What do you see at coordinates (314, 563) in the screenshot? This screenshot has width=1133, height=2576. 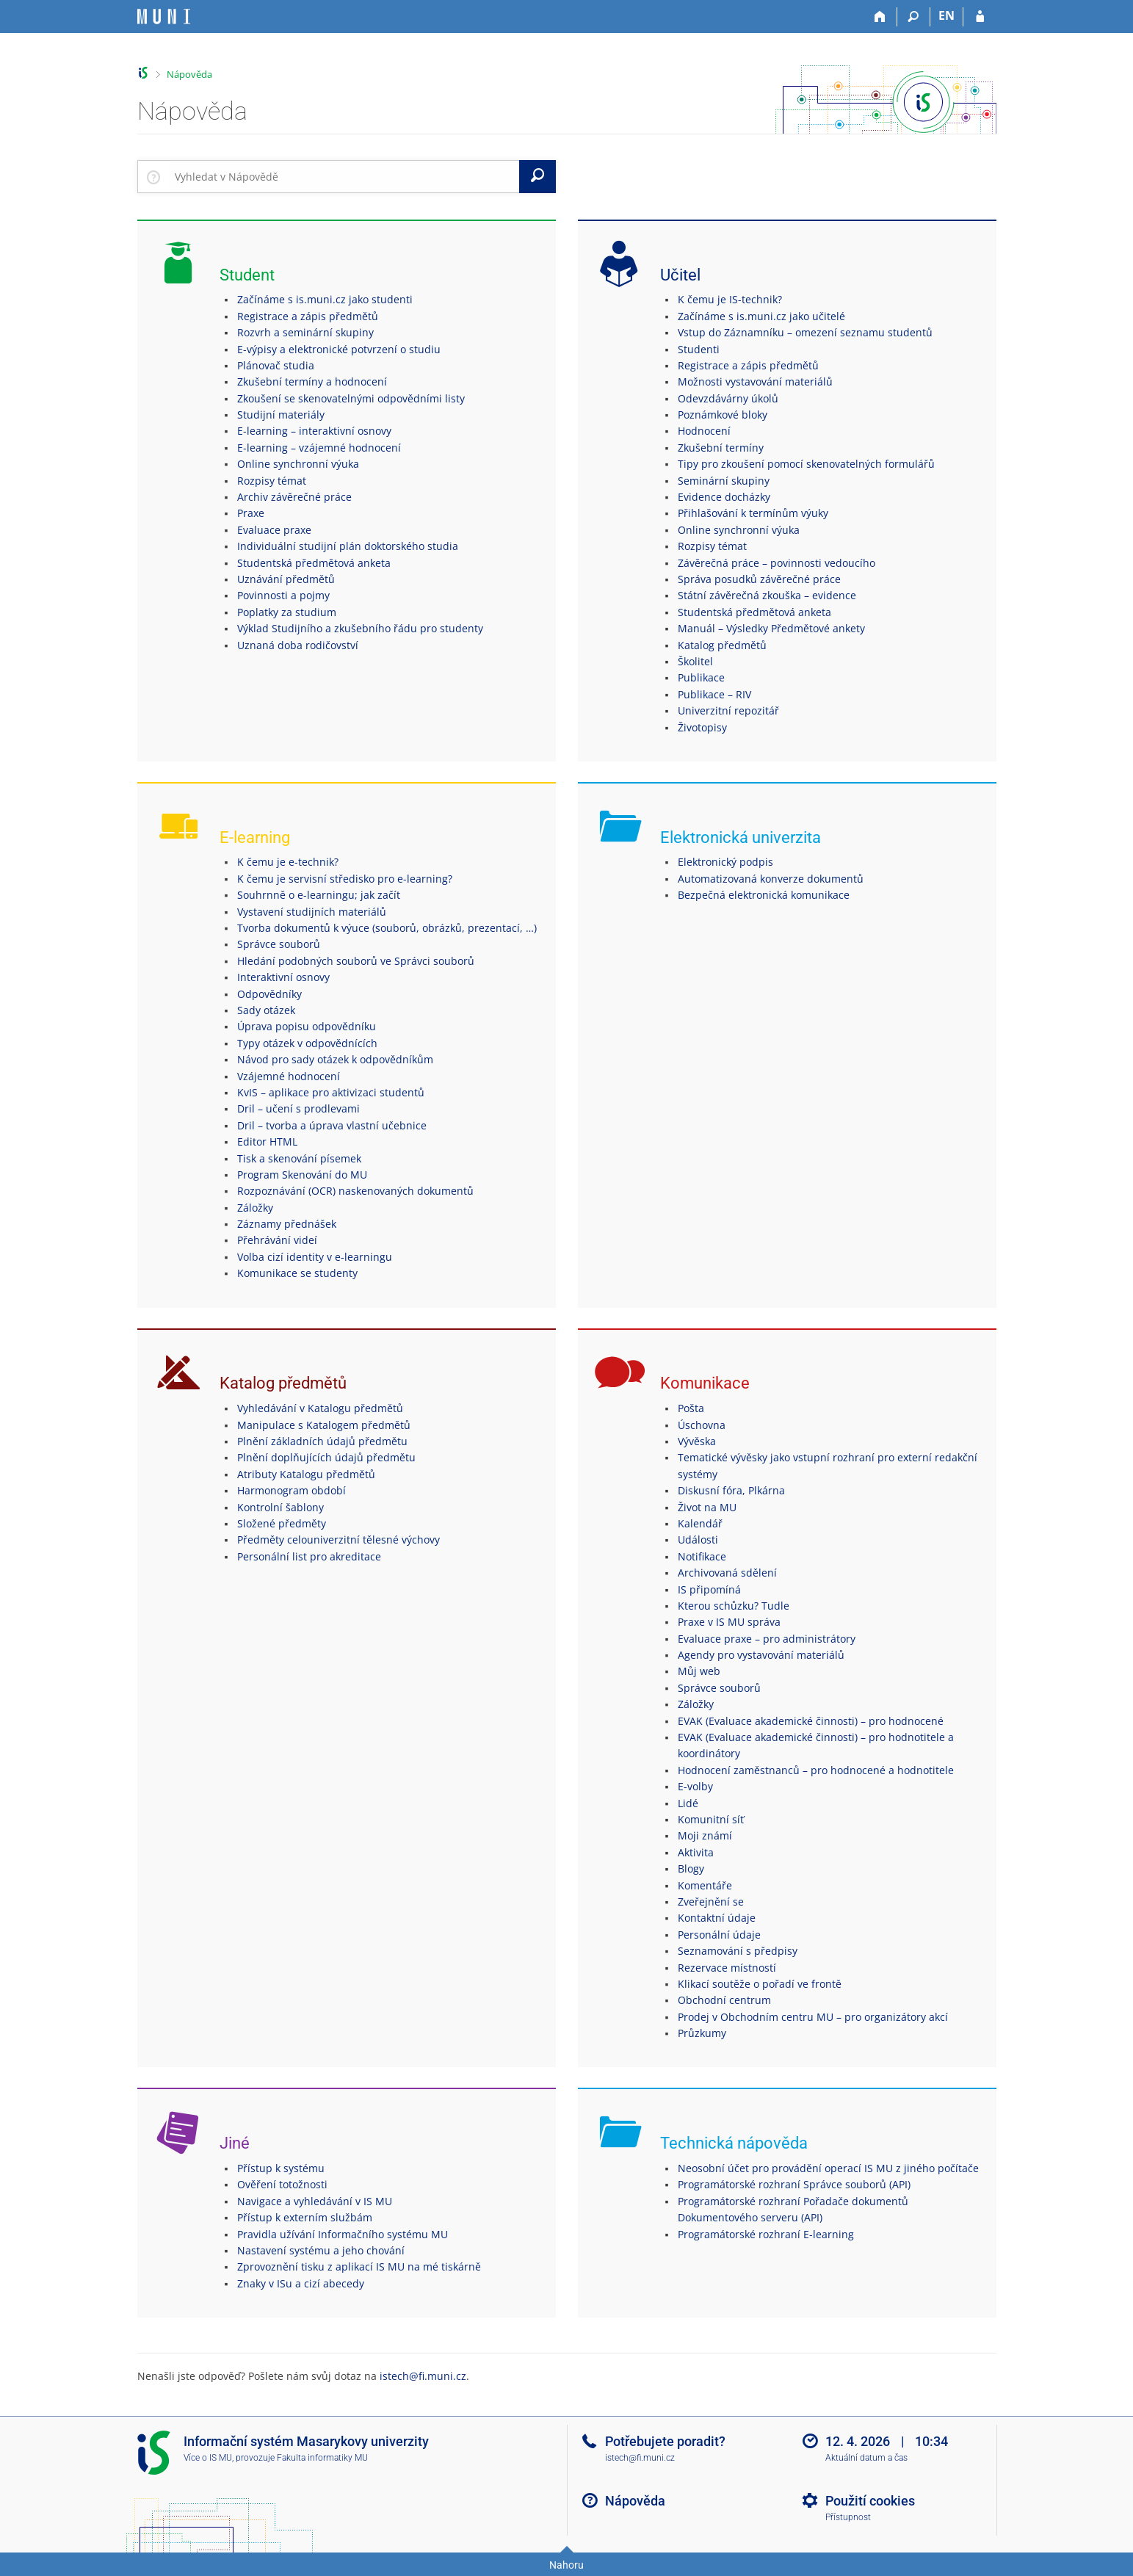 I see `Studentská předmětová anketa` at bounding box center [314, 563].